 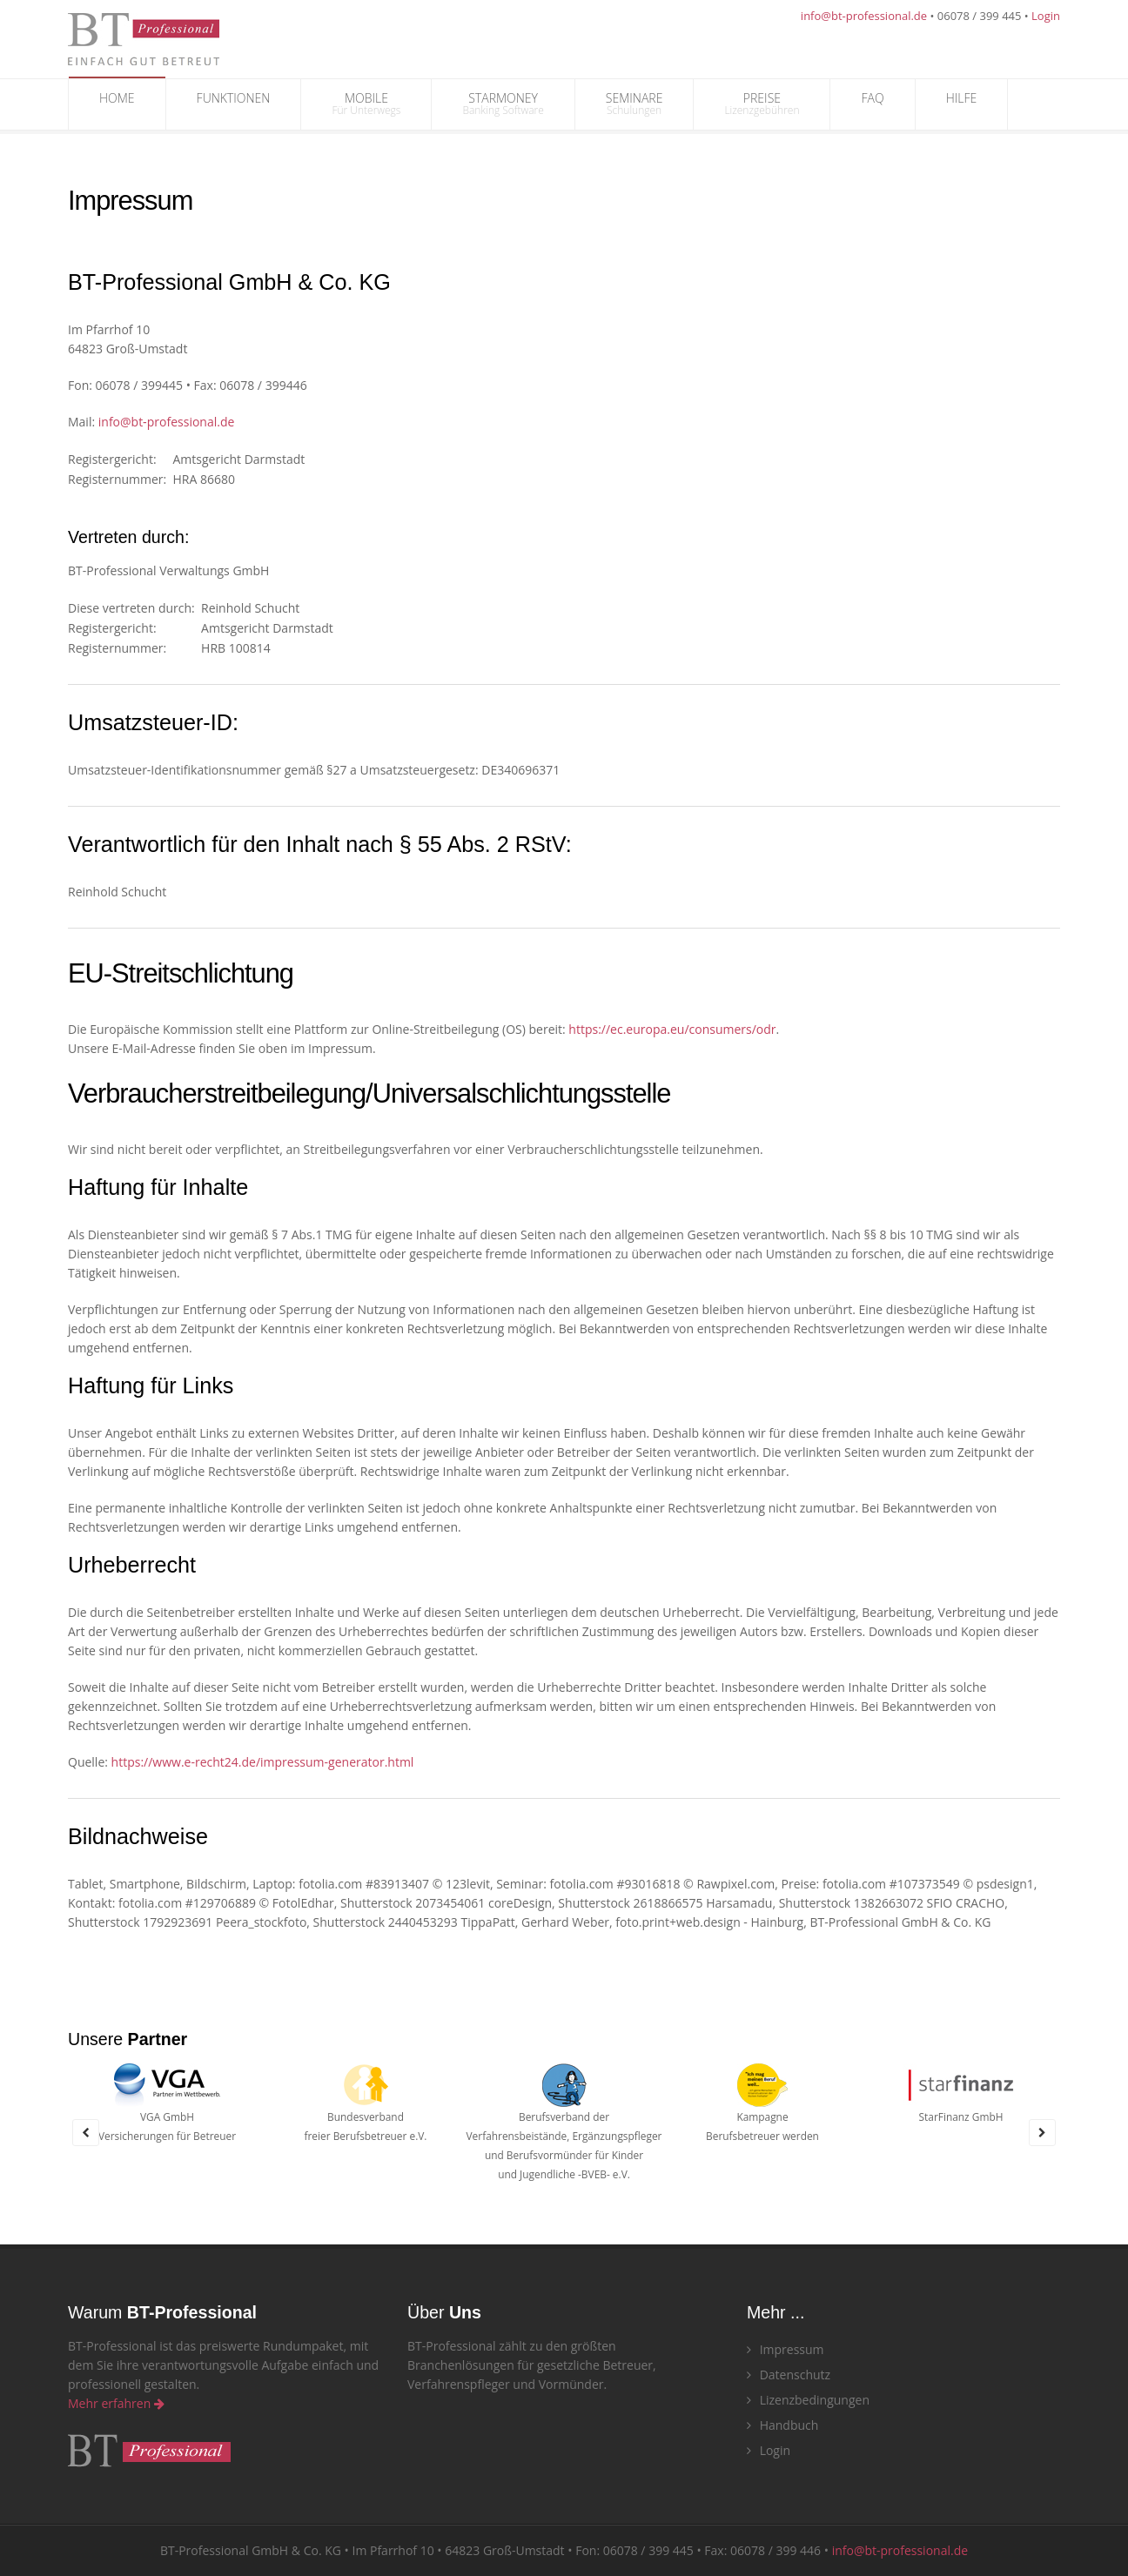 What do you see at coordinates (262, 1762) in the screenshot?
I see `https://www.e-recht24.de/impressum-generator.html` at bounding box center [262, 1762].